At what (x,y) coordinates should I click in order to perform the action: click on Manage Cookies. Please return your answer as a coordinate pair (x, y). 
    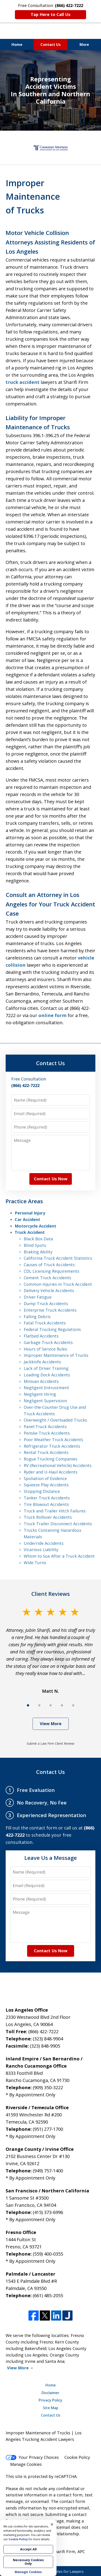
    Looking at the image, I should click on (26, 2472).